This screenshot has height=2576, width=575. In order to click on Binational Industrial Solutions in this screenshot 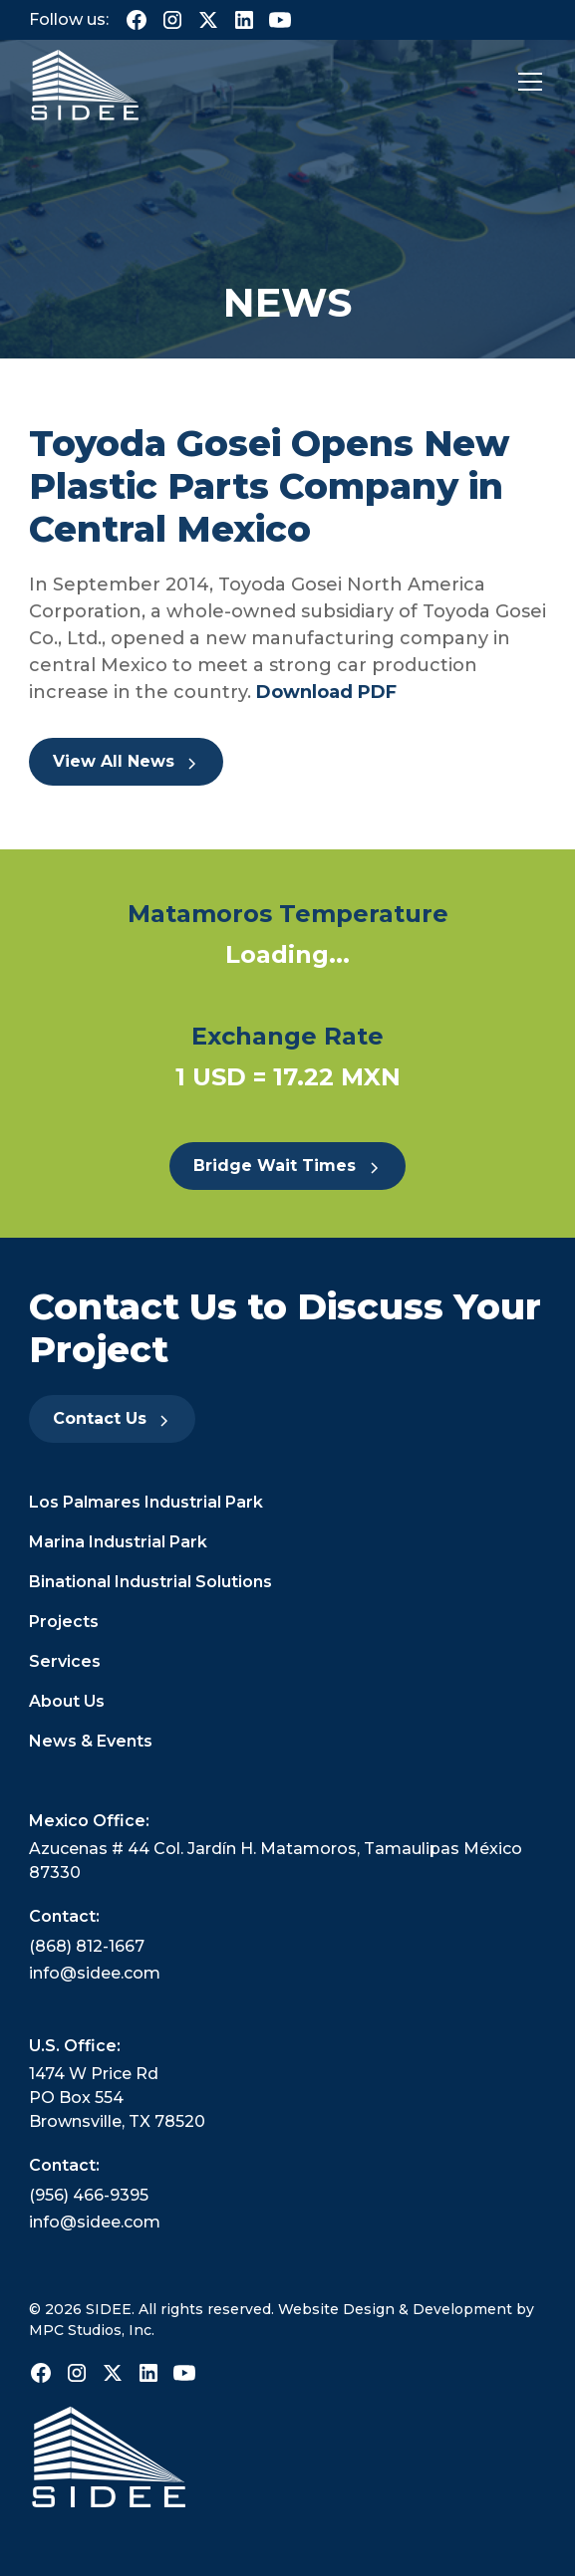, I will do `click(150, 1581)`.